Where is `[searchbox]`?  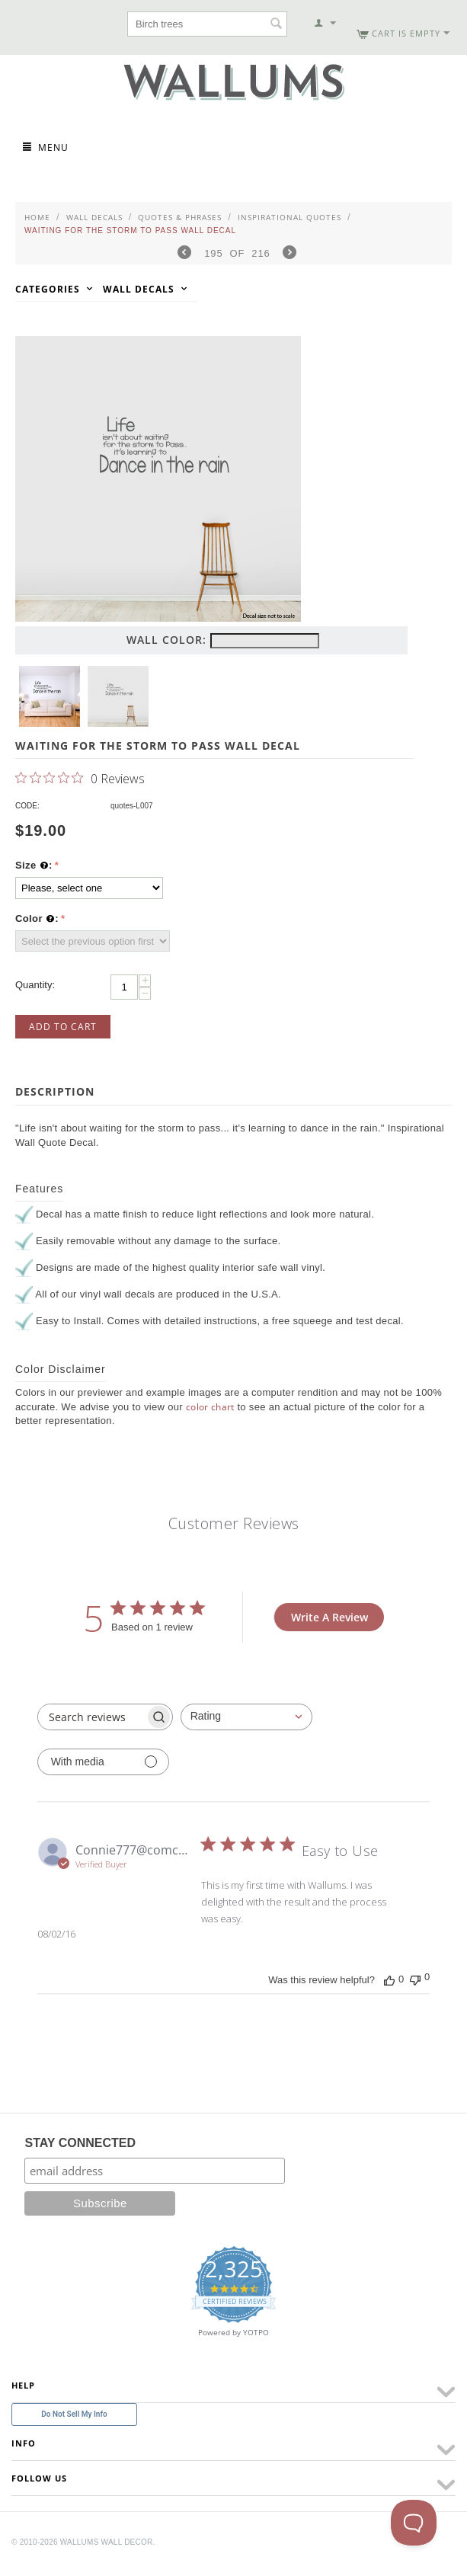 [searchbox] is located at coordinates (91, 1717).